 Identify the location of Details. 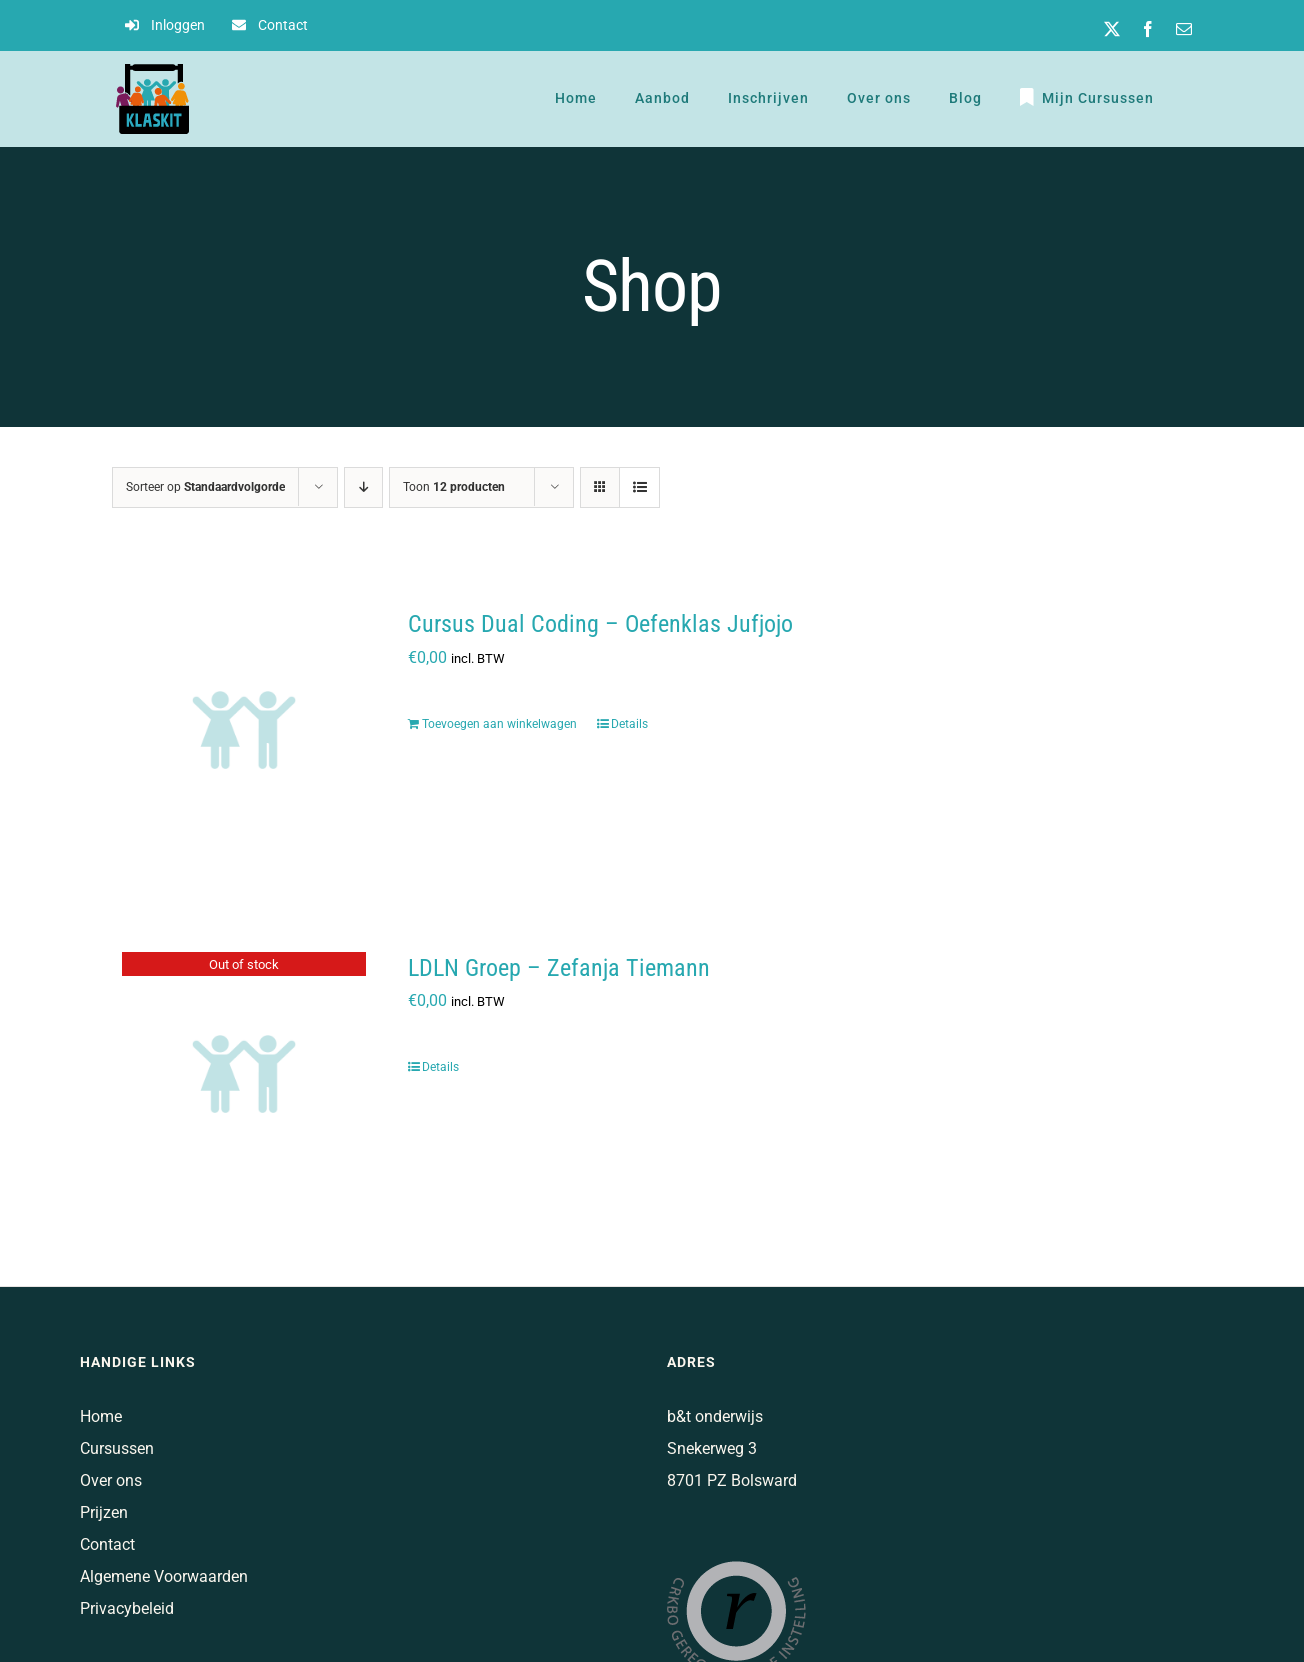
(629, 724).